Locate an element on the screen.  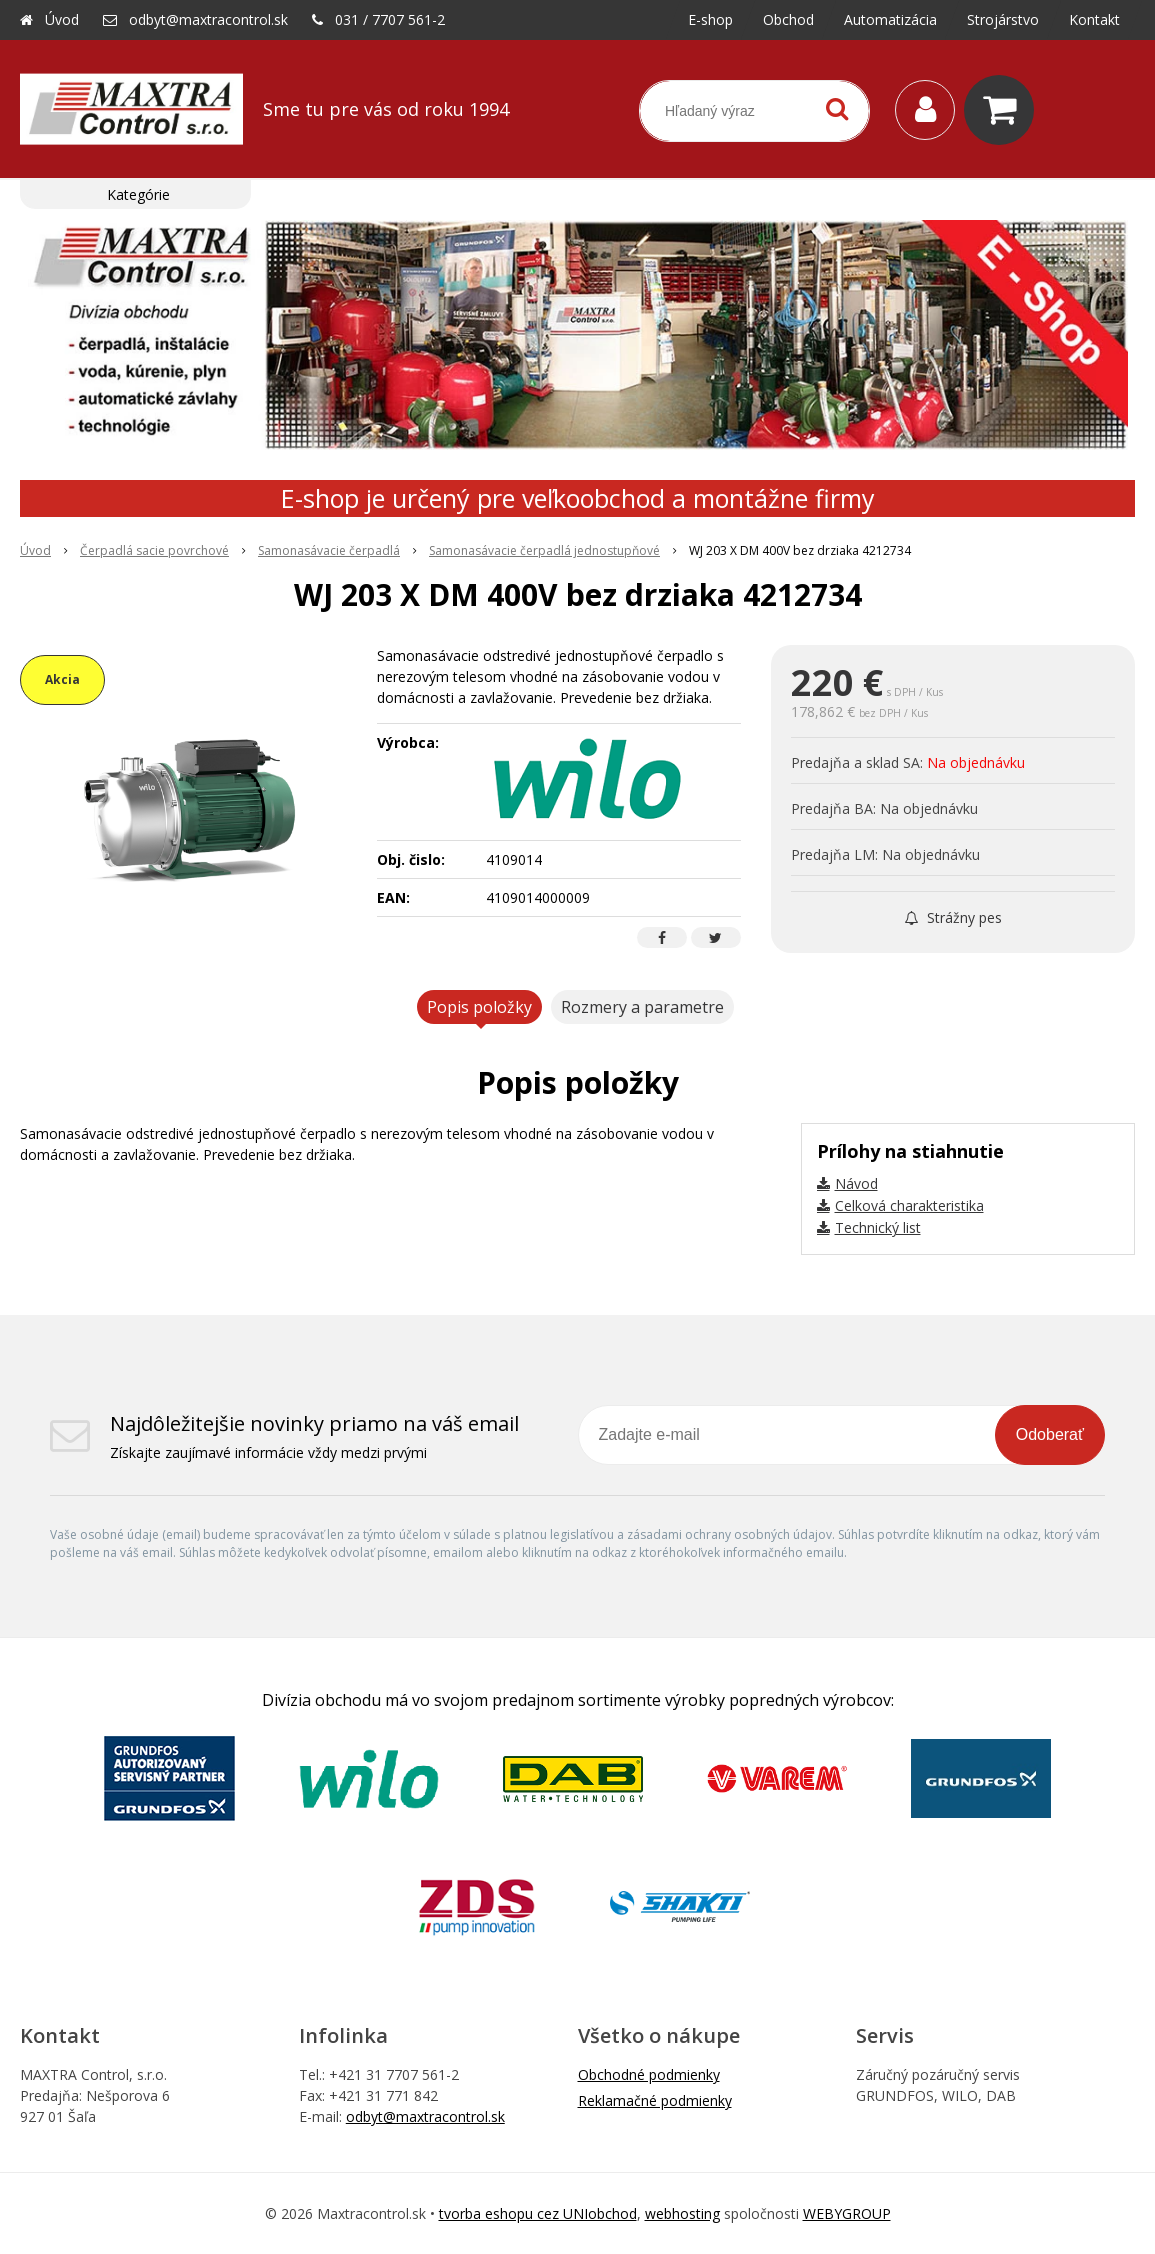
Strážny pes is located at coordinates (953, 917).